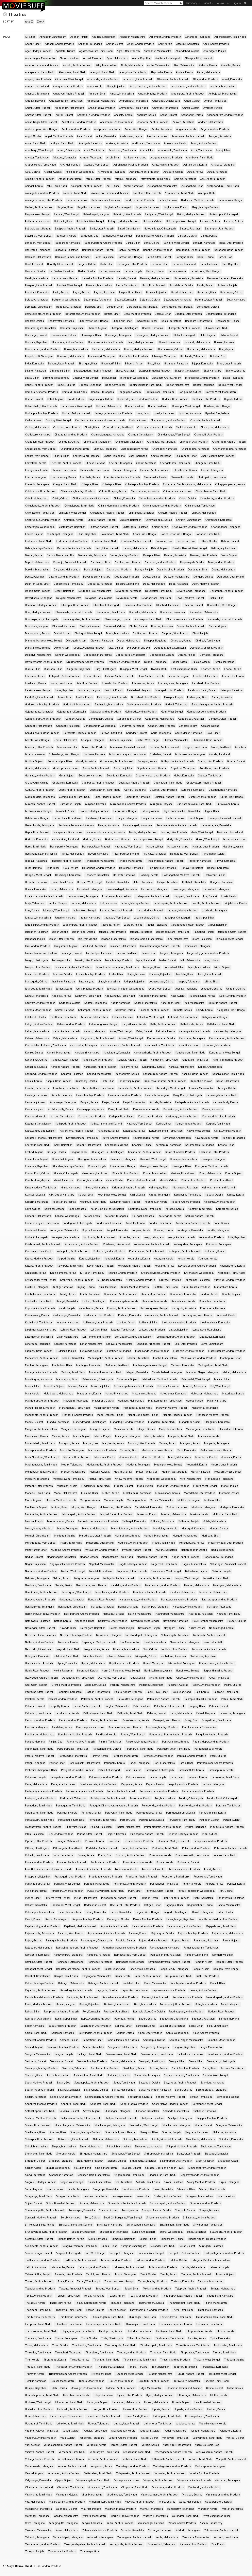 The width and height of the screenshot is (252, 2576). What do you see at coordinates (108, 825) in the screenshot?
I see `Hangal, Karnataka` at bounding box center [108, 825].